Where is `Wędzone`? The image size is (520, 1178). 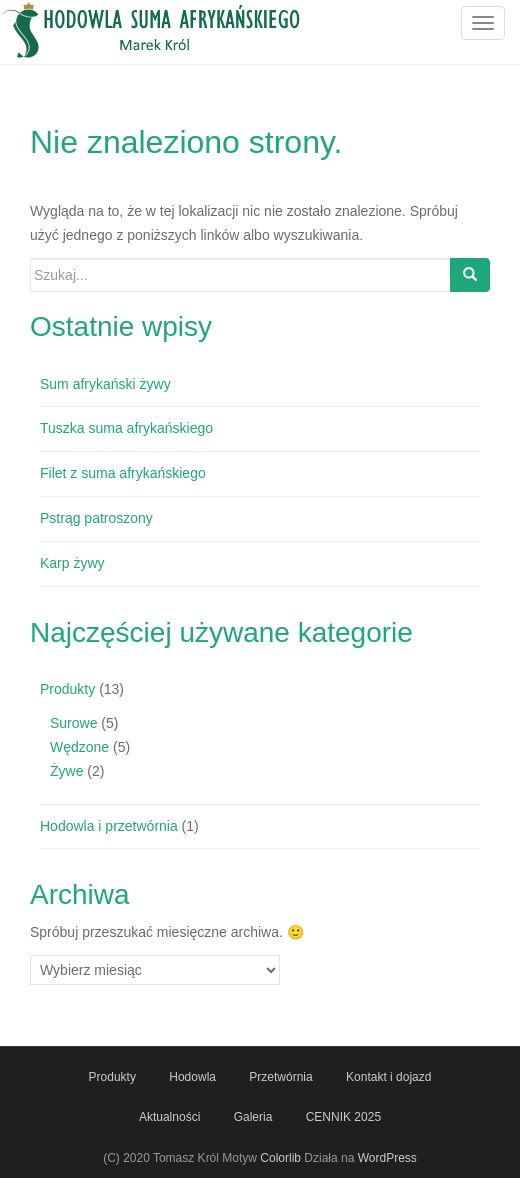
Wędzone is located at coordinates (79, 747).